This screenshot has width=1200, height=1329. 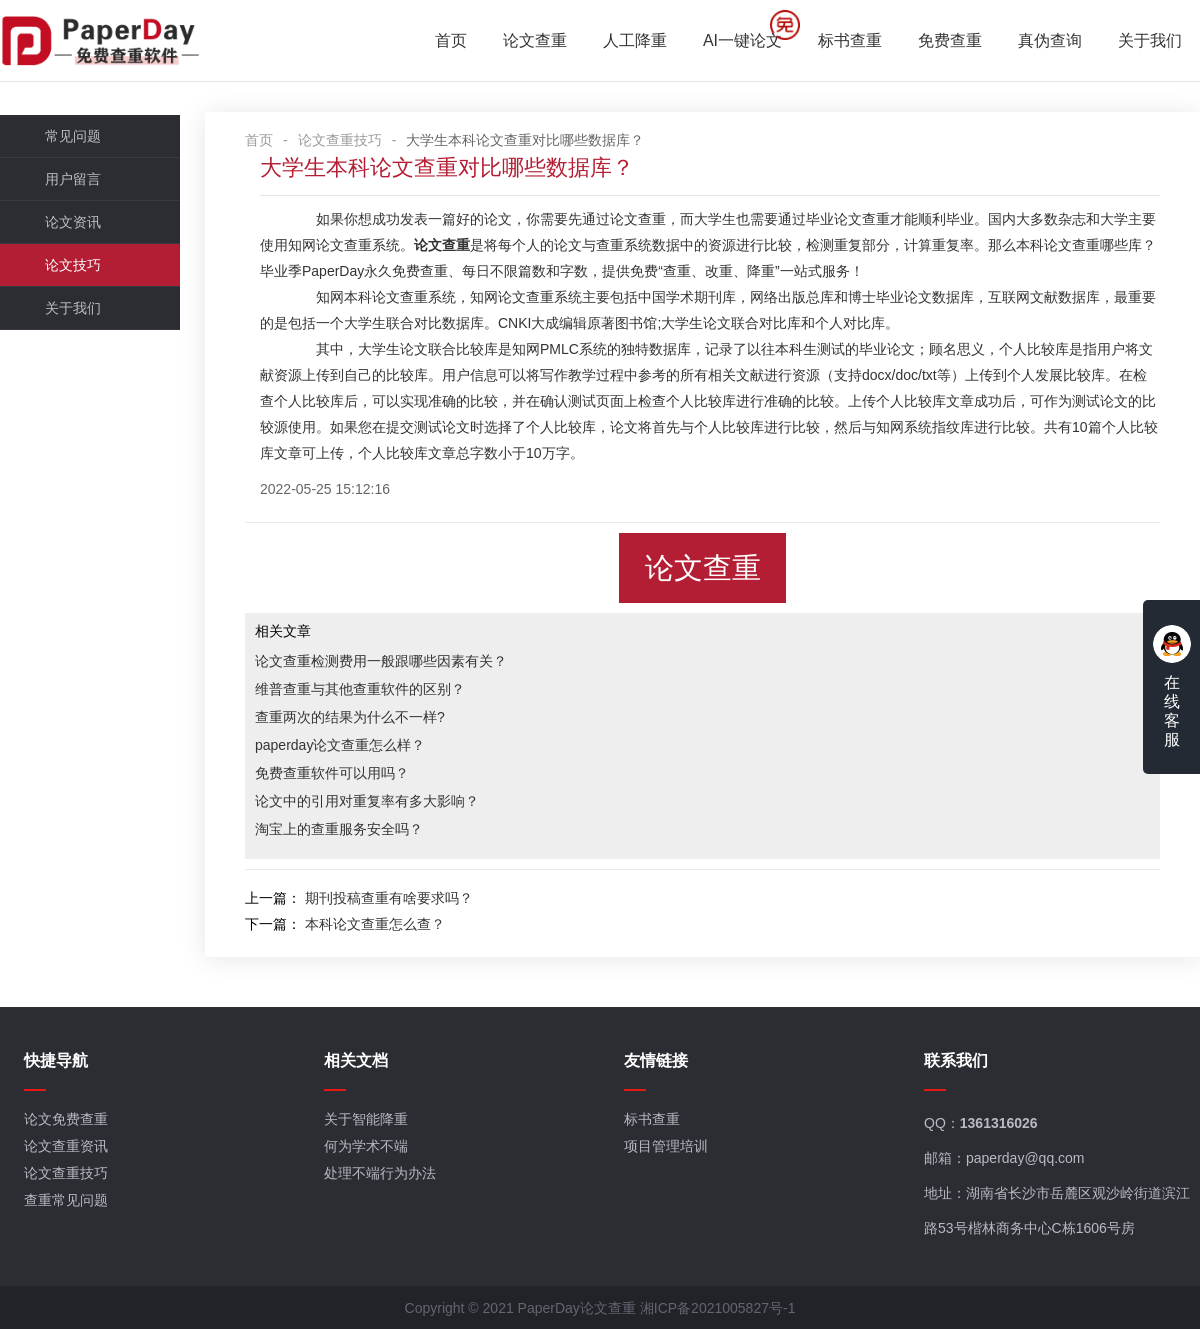 What do you see at coordinates (635, 40) in the screenshot?
I see `人工降重` at bounding box center [635, 40].